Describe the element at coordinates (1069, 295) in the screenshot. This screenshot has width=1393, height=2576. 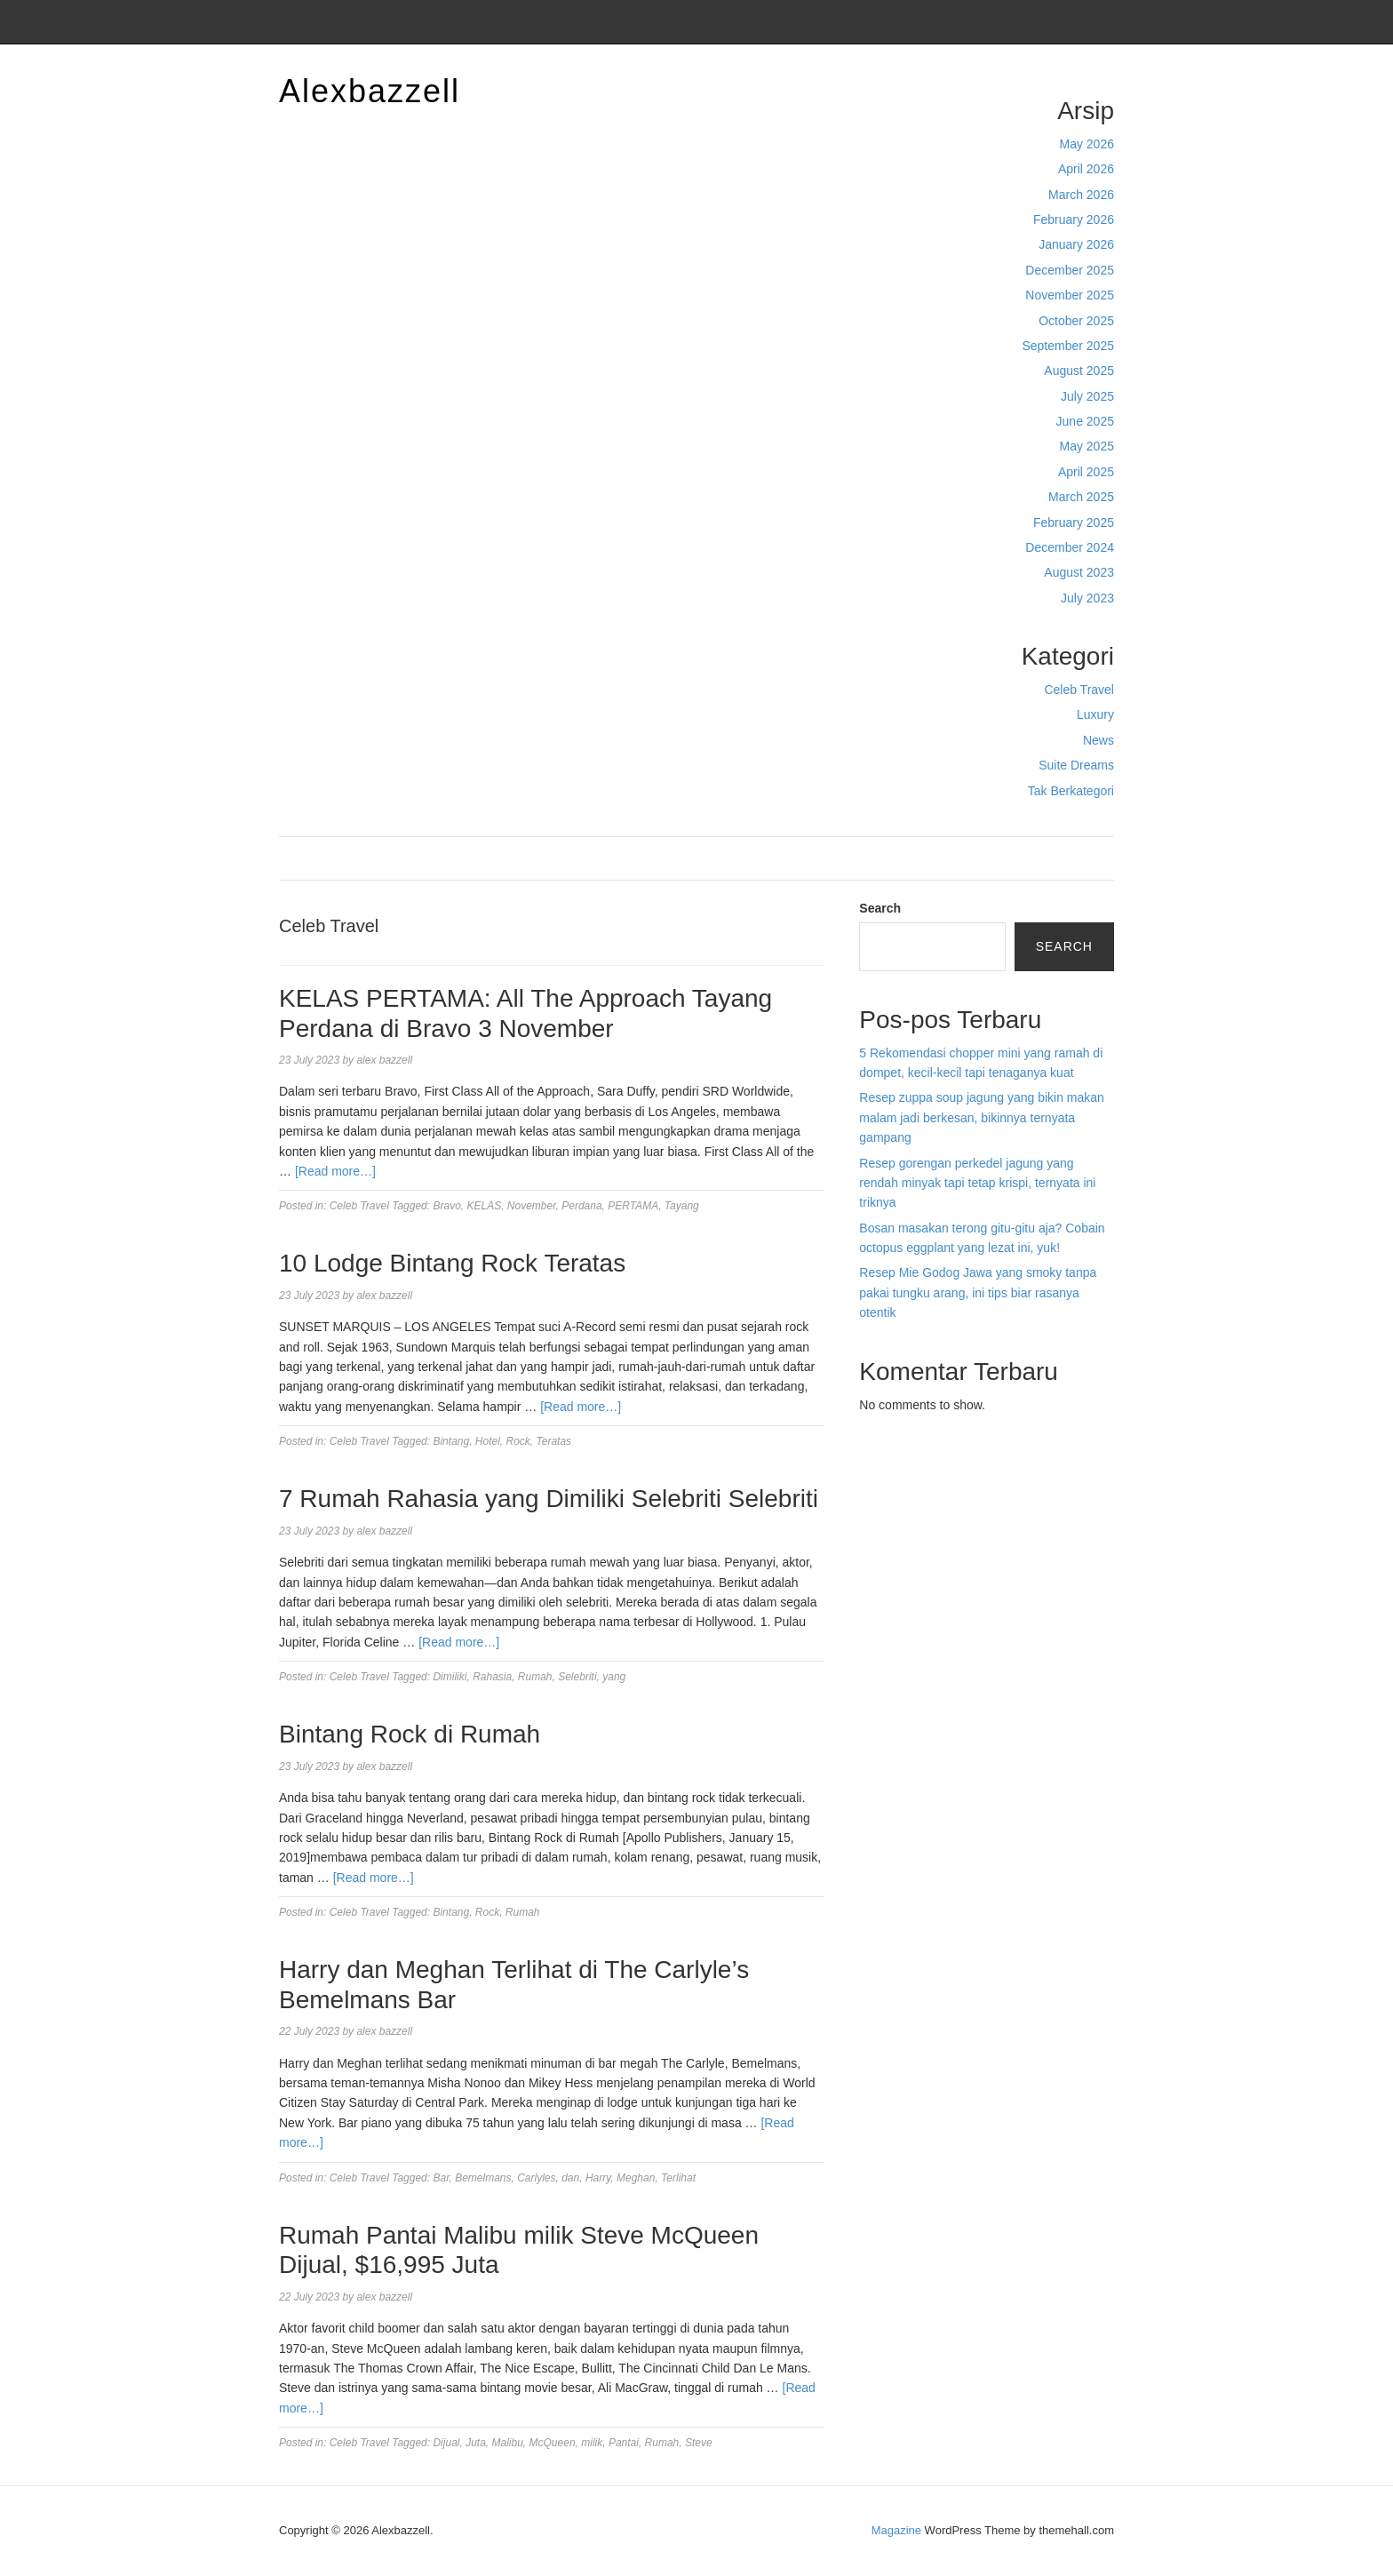
I see `November 2025` at that location.